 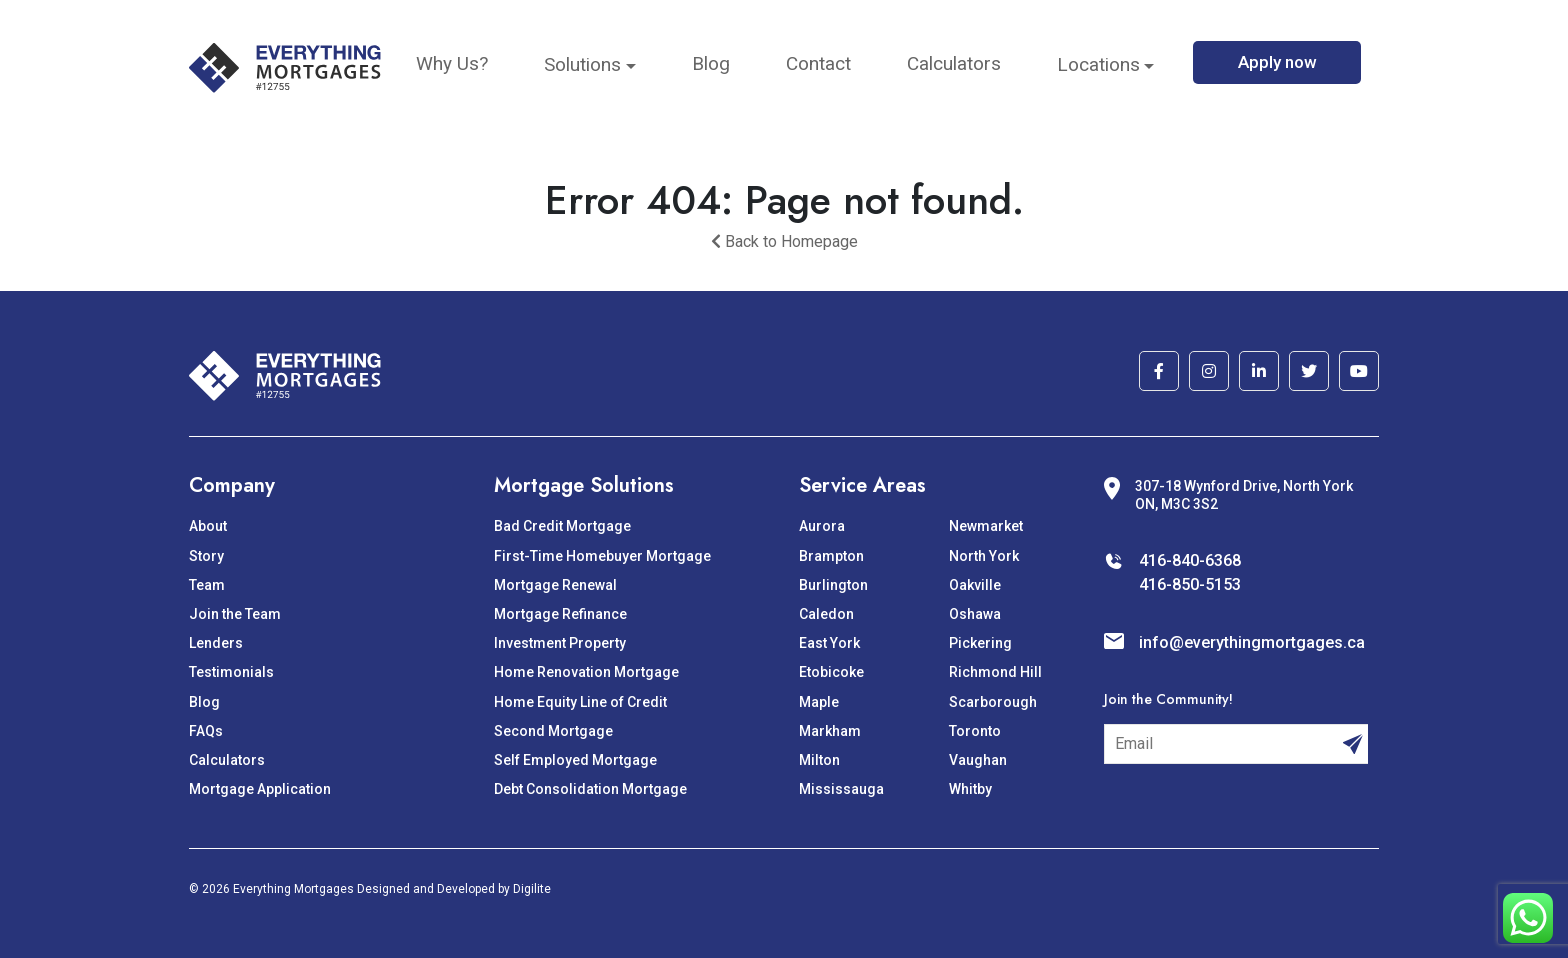 What do you see at coordinates (582, 64) in the screenshot?
I see `Solutions` at bounding box center [582, 64].